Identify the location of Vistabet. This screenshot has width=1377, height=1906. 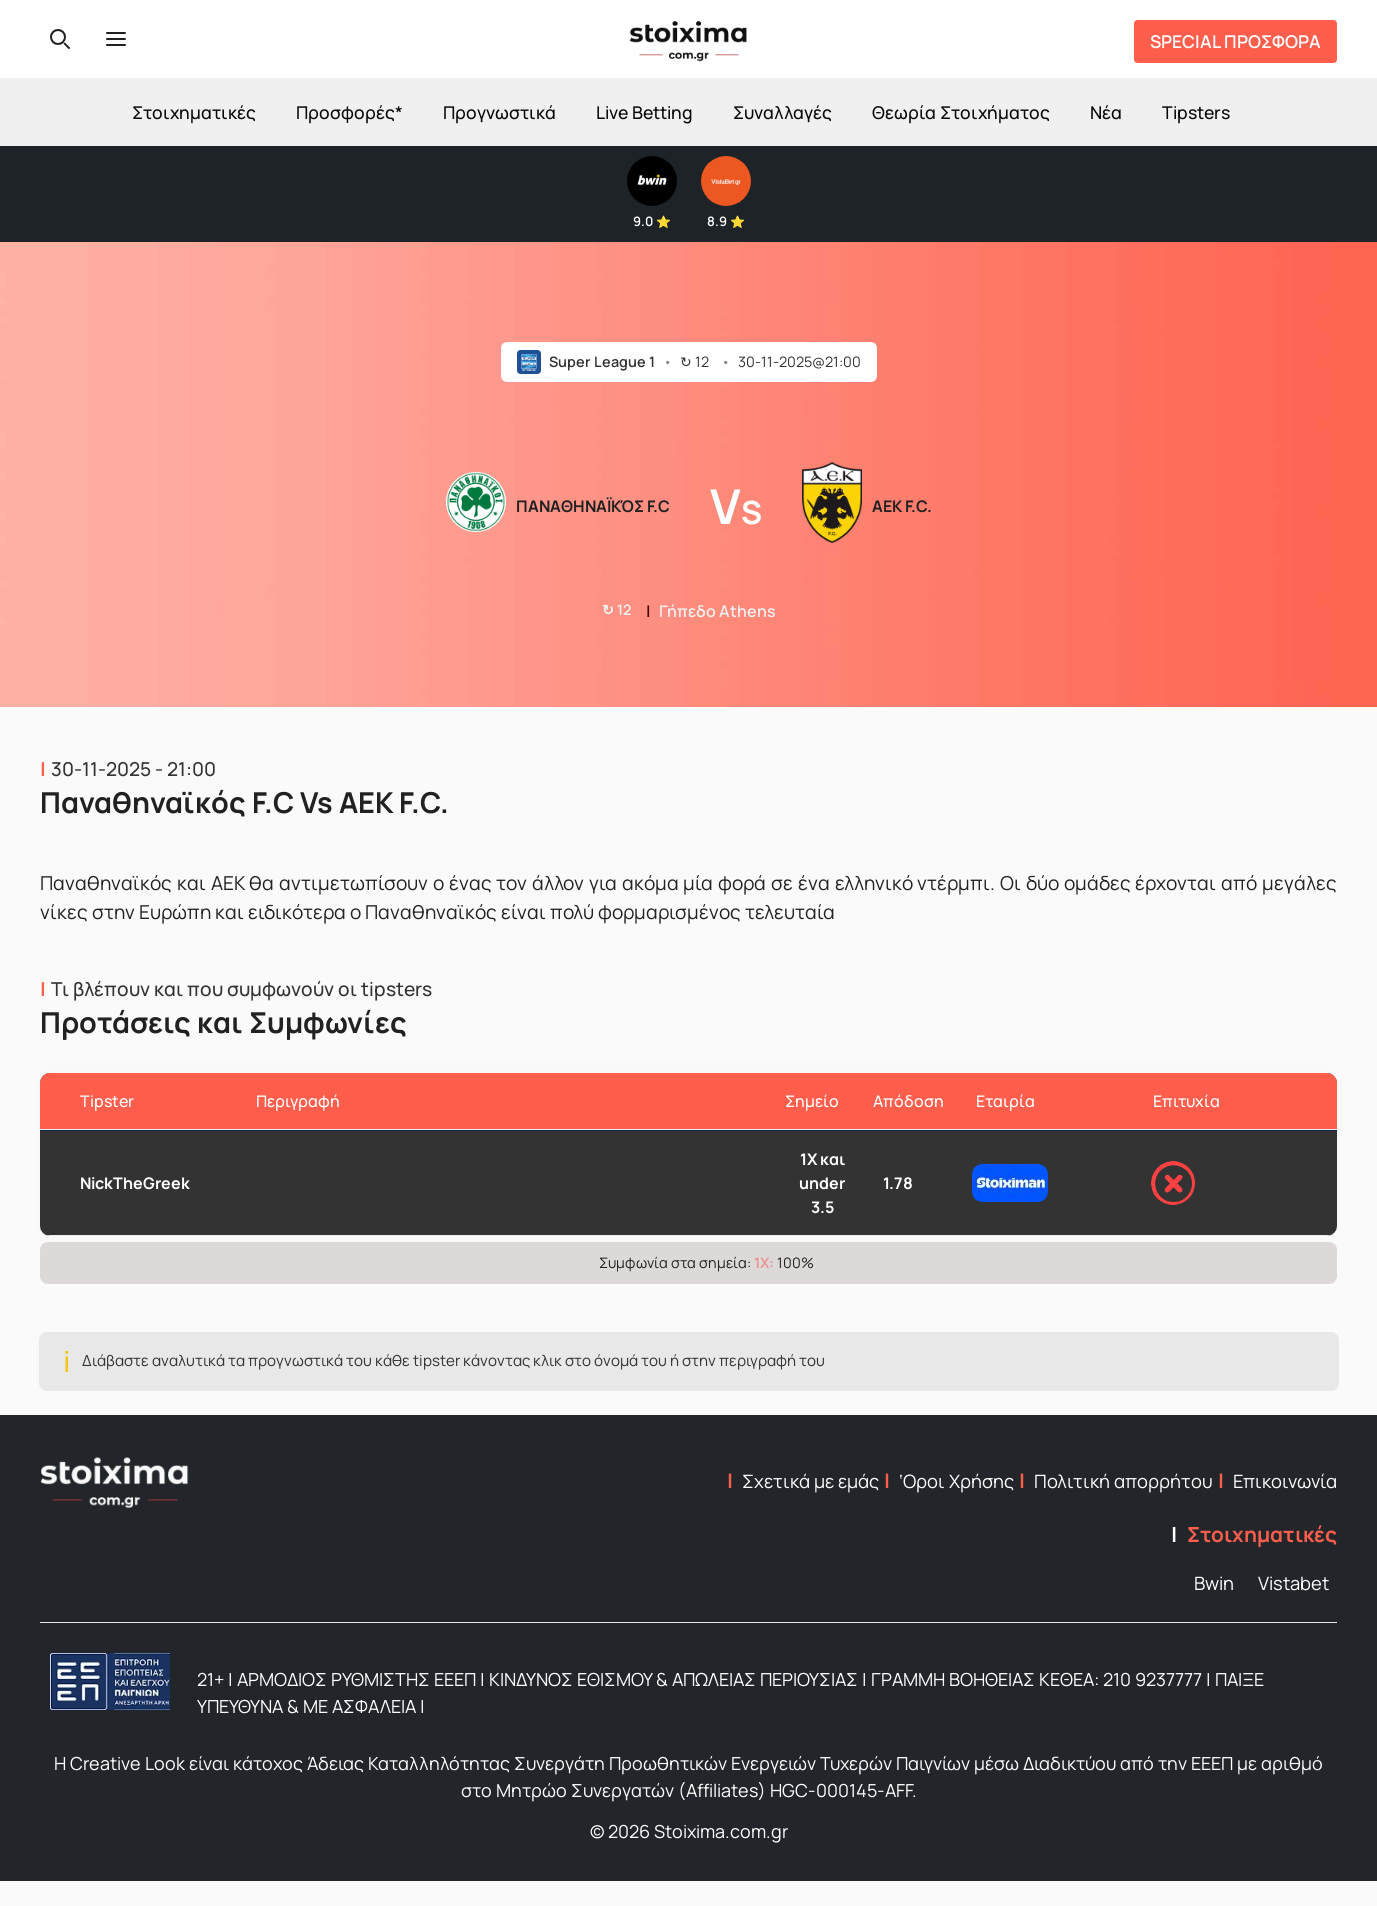
(1293, 1583).